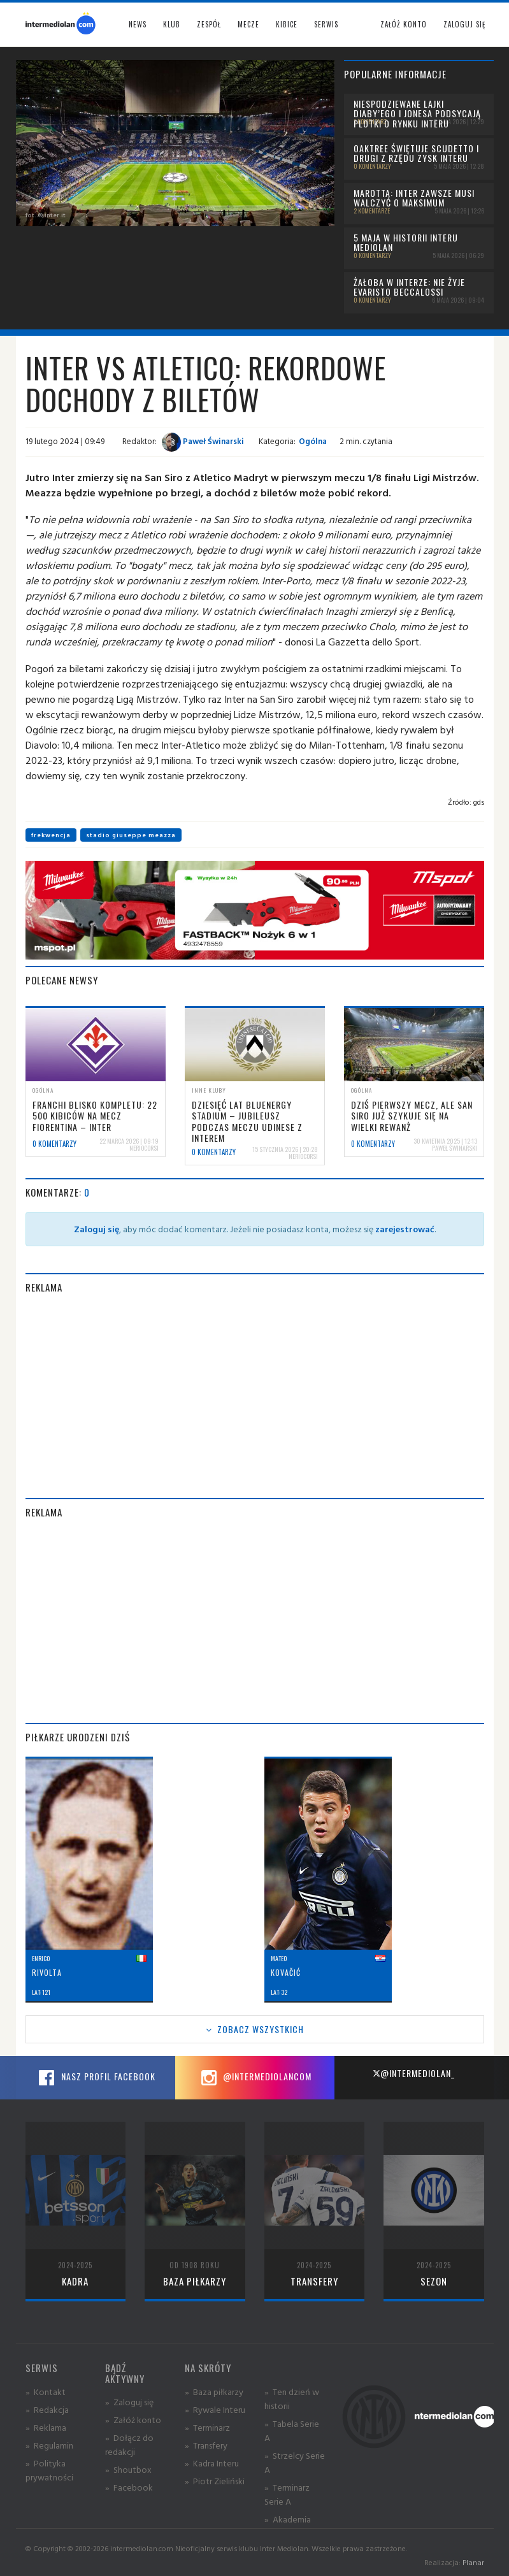  I want to click on » Kontakt, so click(45, 2391).